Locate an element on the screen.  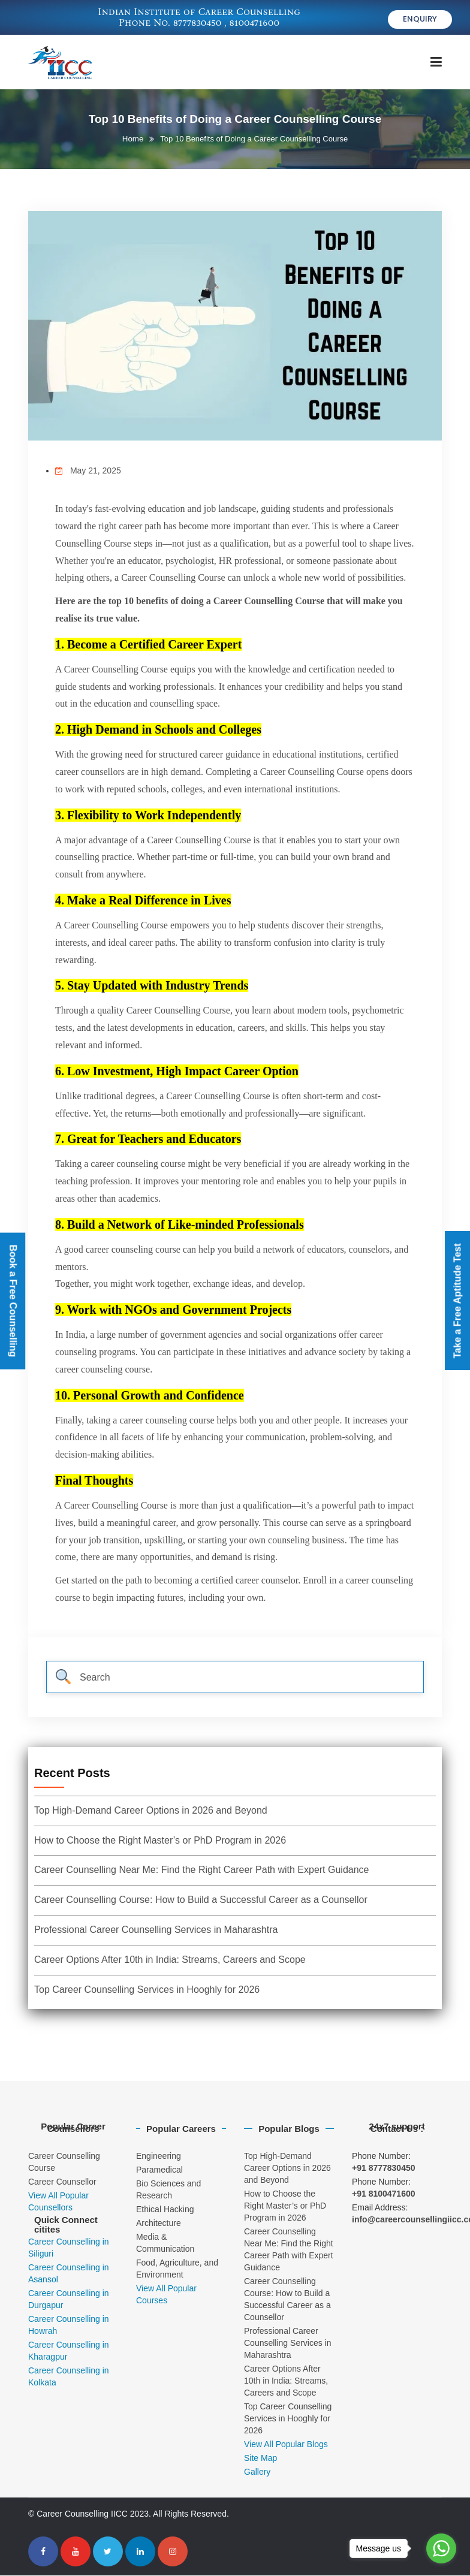
Gallery is located at coordinates (257, 2472).